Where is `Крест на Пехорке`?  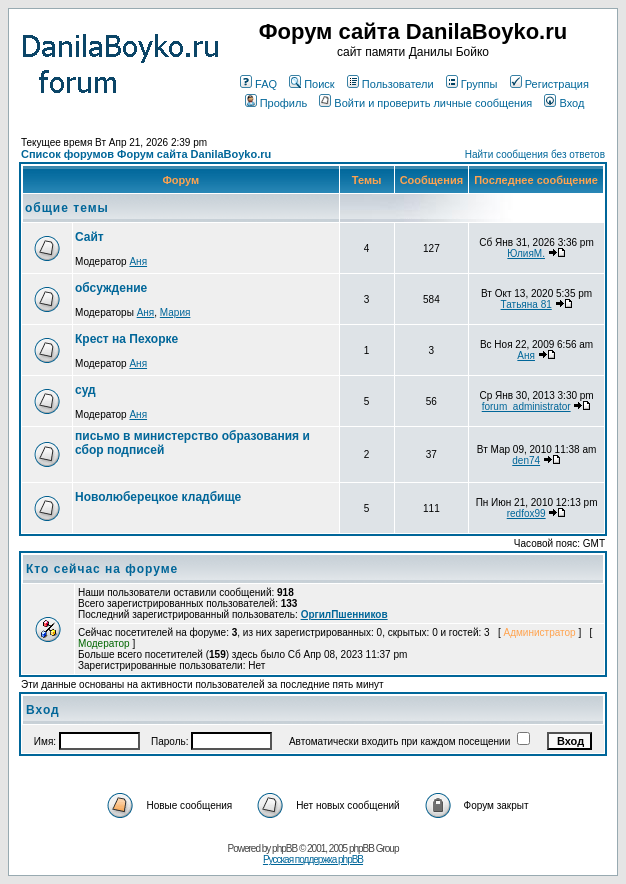
Крест на Пехорке is located at coordinates (126, 339).